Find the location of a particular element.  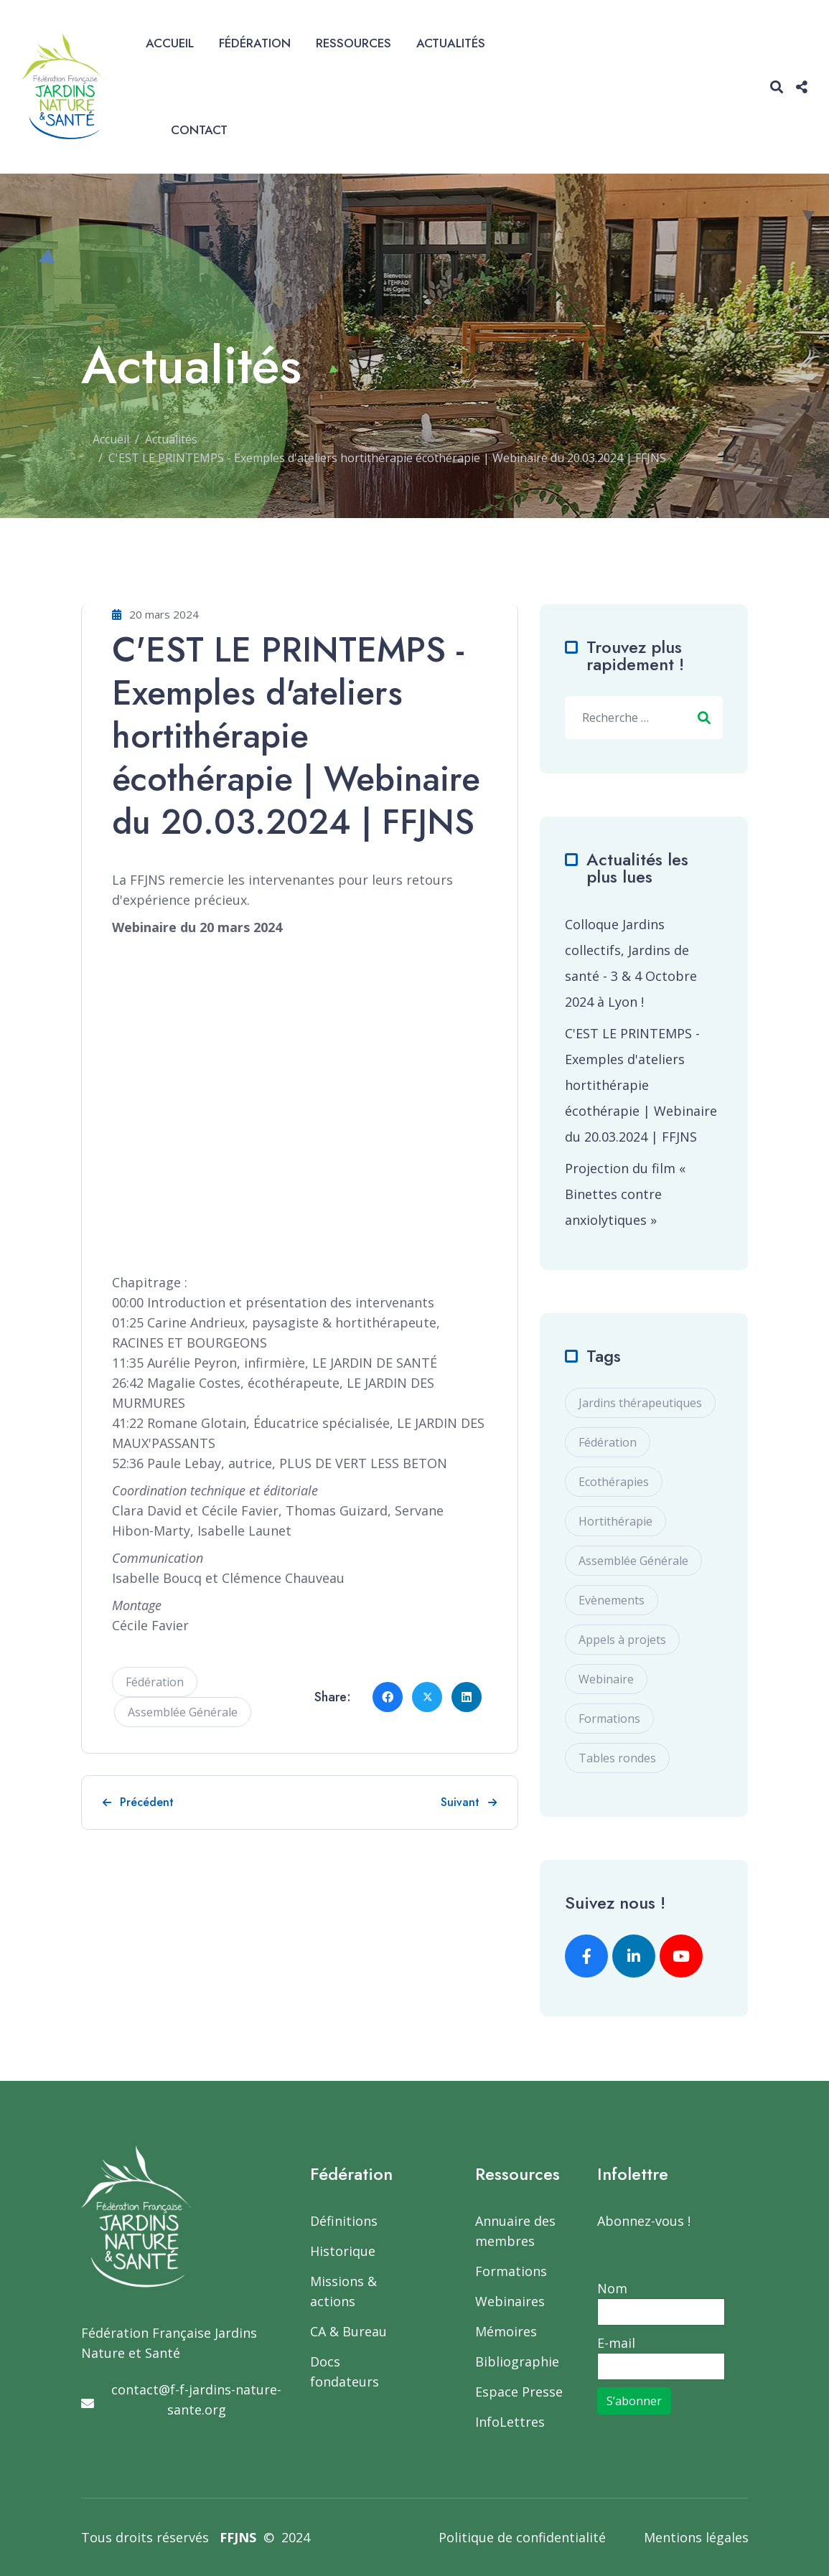

Définitions is located at coordinates (344, 2220).